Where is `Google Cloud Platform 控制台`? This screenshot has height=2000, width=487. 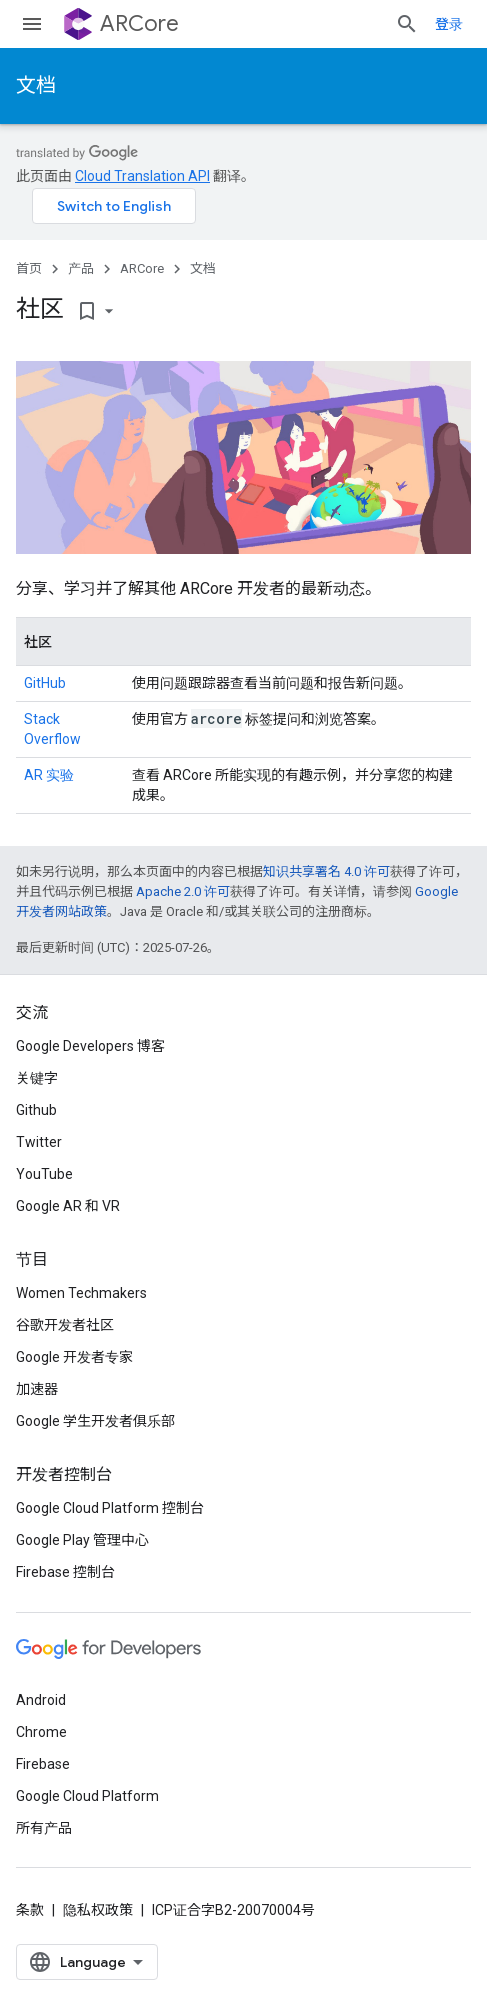 Google Cloud Platform 控制台 is located at coordinates (110, 1508).